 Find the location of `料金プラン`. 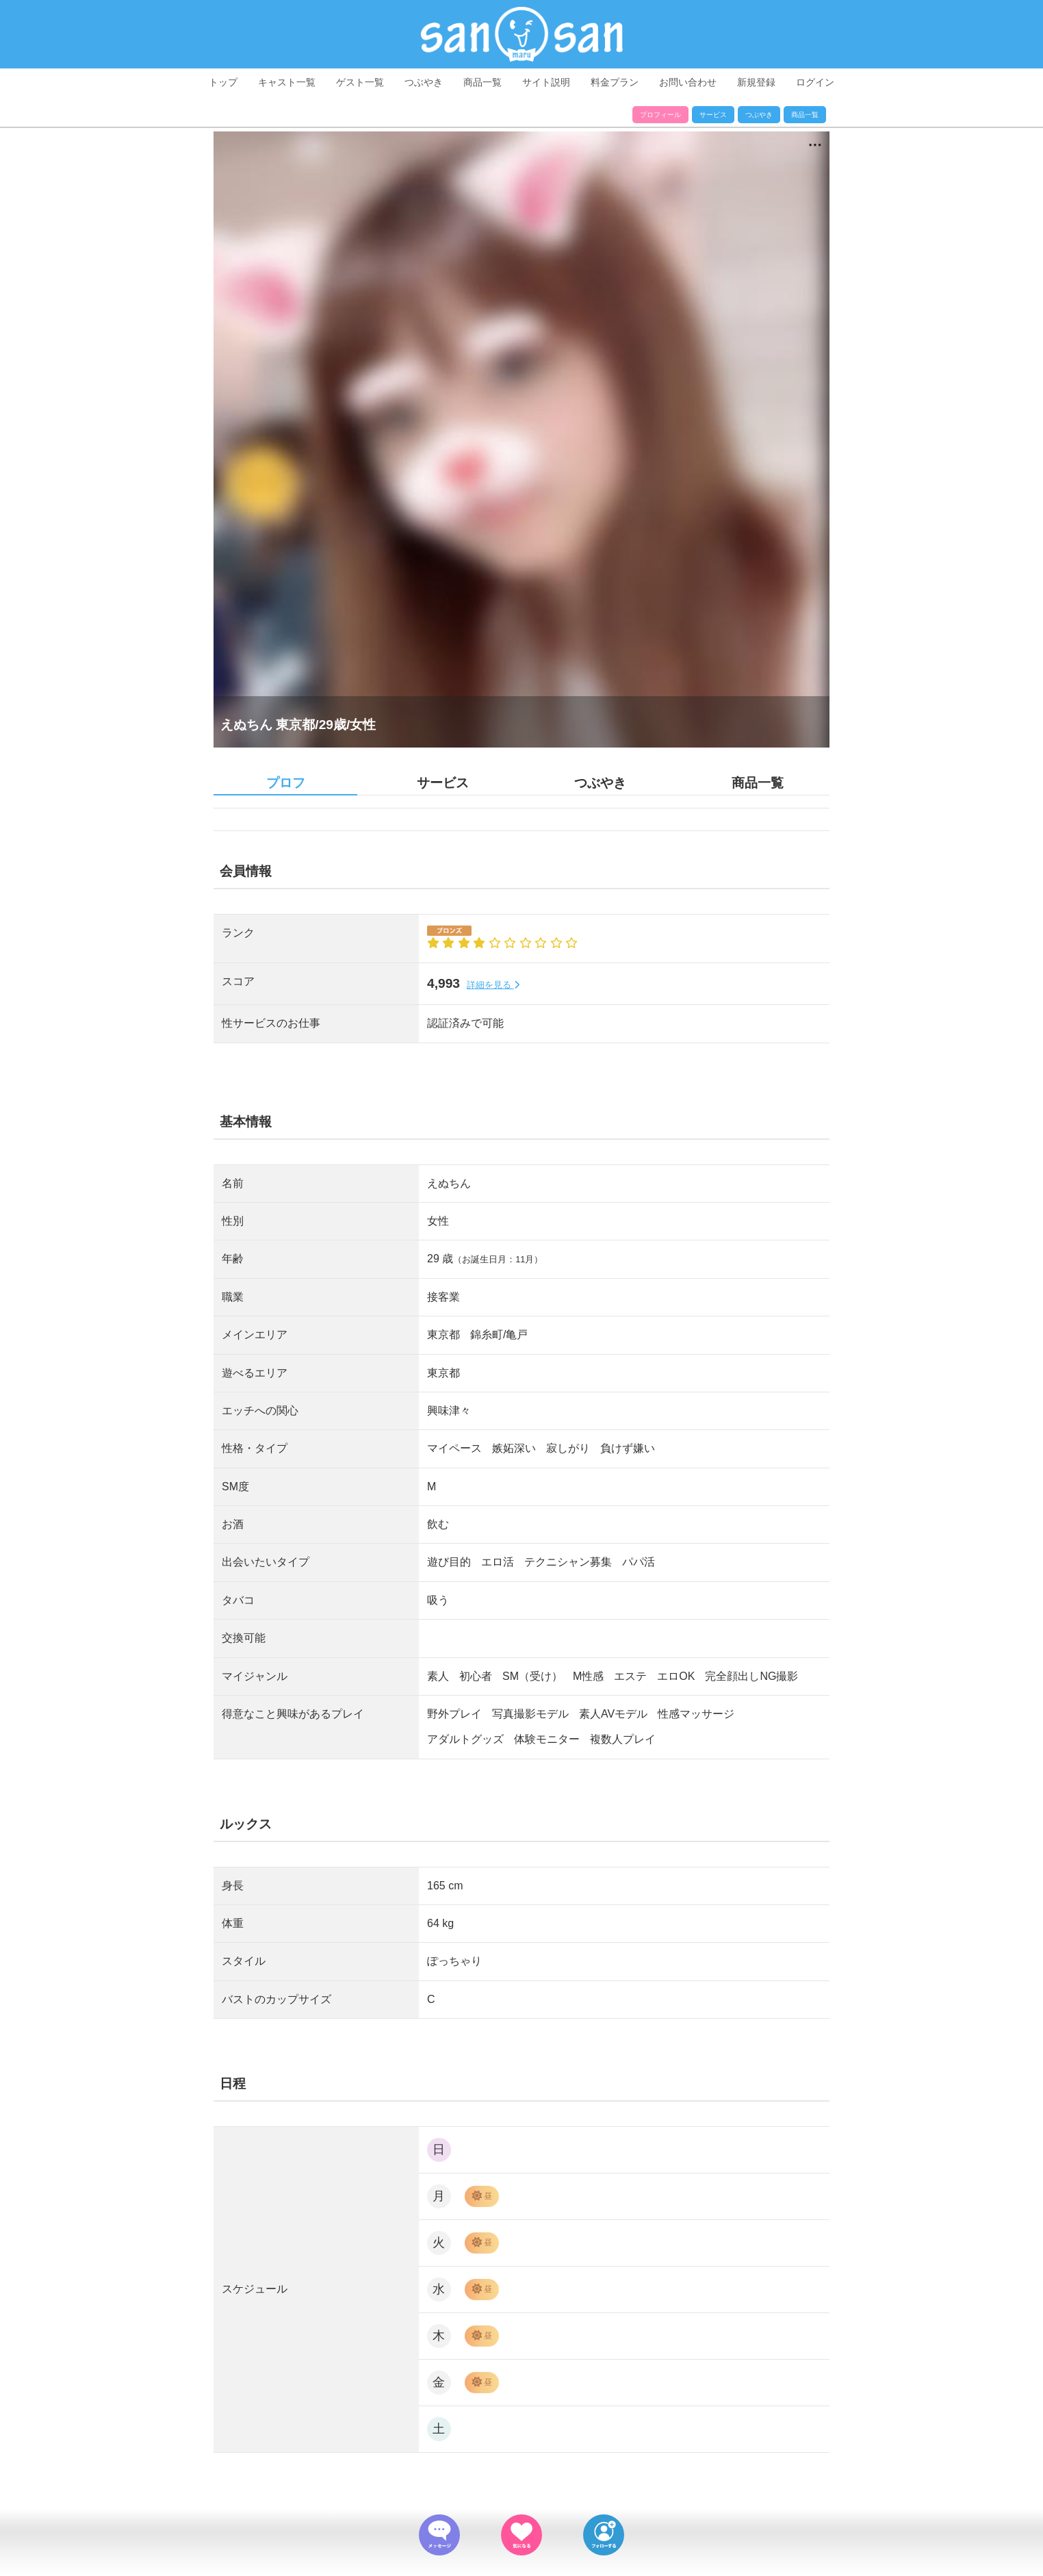

料金プラン is located at coordinates (615, 82).